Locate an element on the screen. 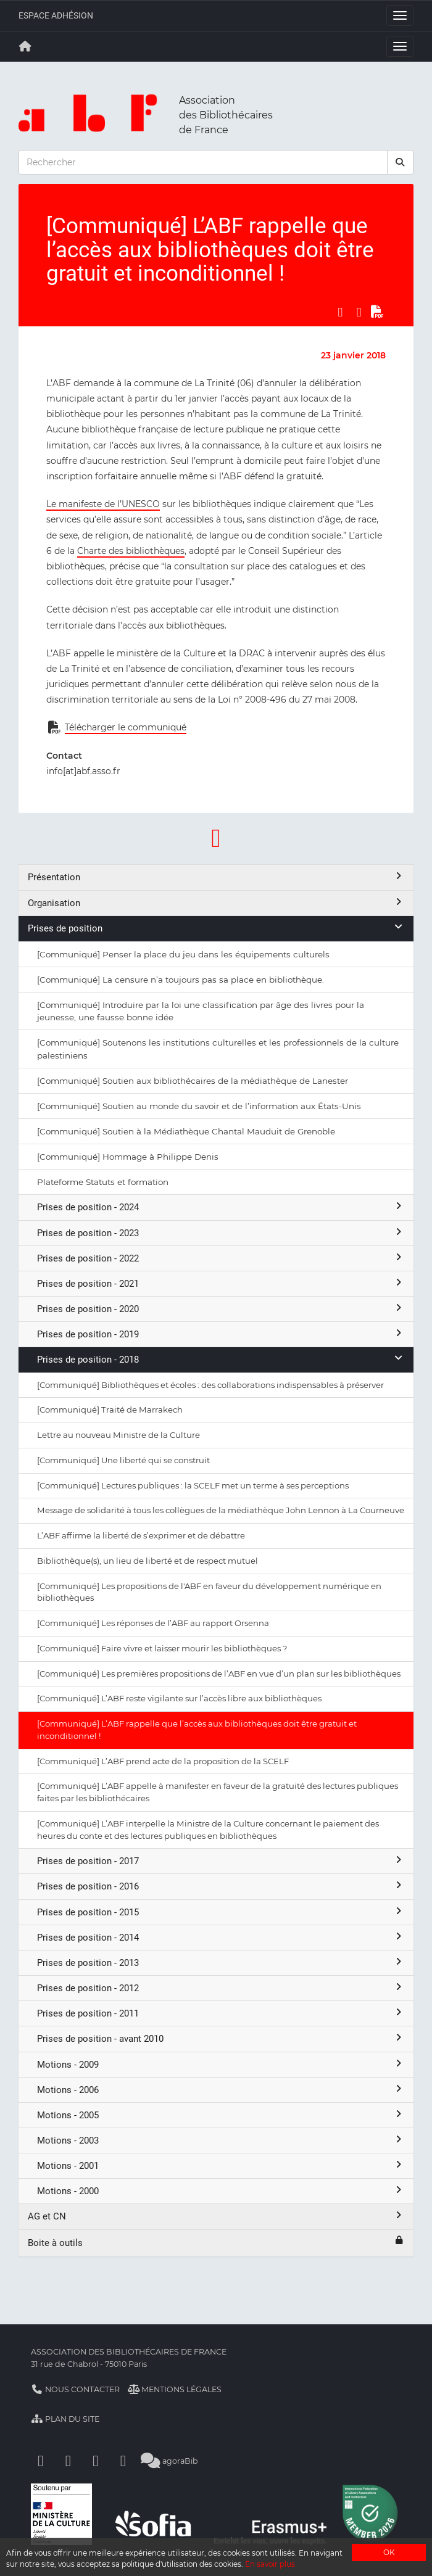 The height and width of the screenshot is (2576, 432). Motions - 2009 is located at coordinates (220, 2064).